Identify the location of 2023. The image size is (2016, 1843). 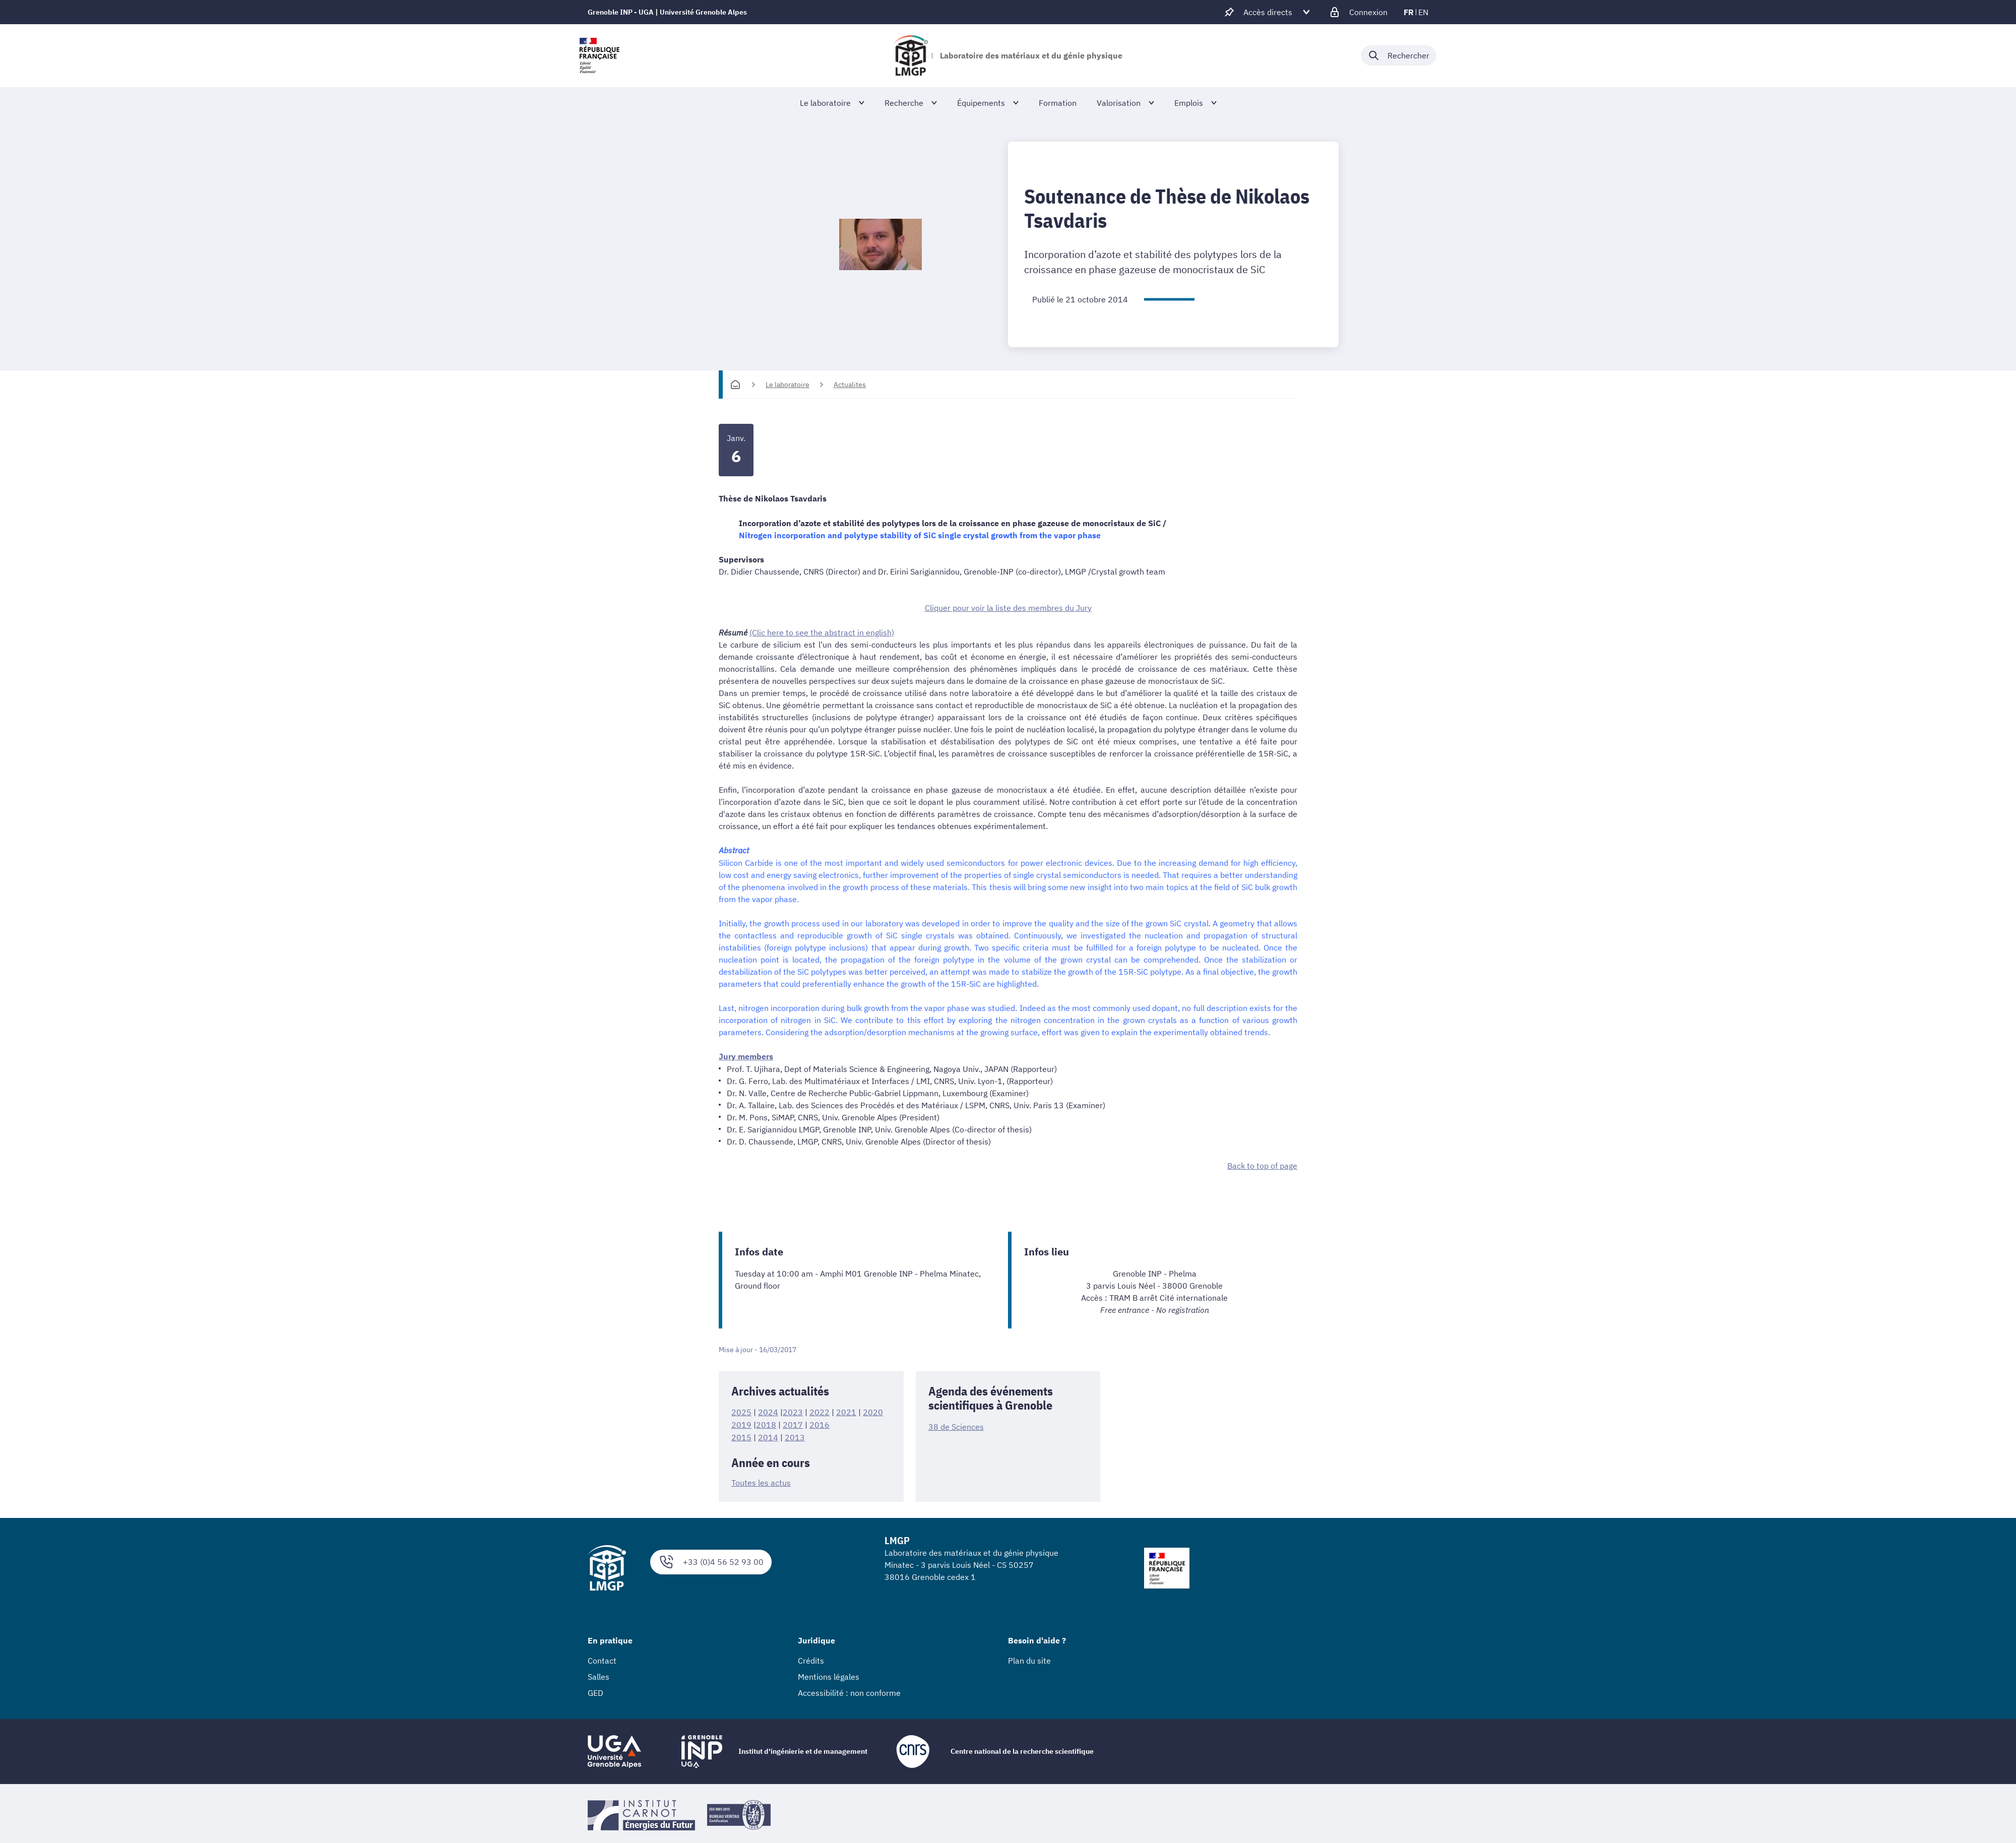
(793, 1410).